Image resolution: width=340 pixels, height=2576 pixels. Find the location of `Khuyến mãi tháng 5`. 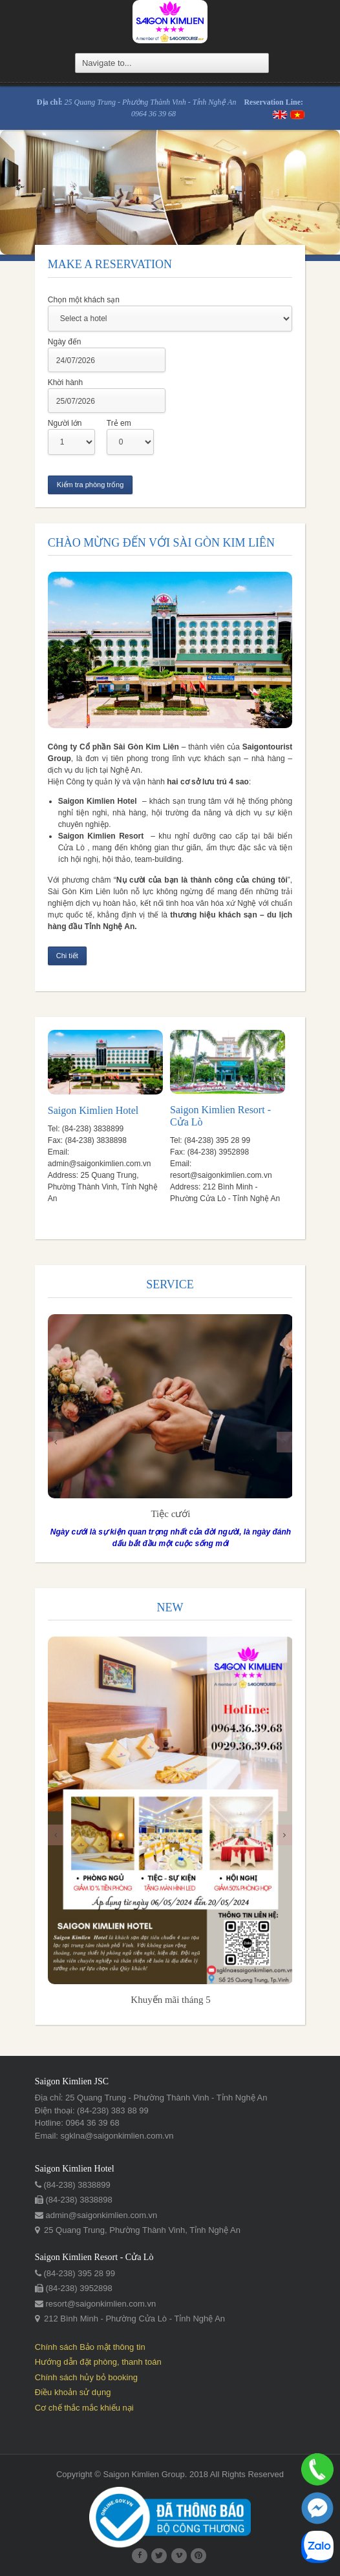

Khuyến mãi tháng 5 is located at coordinates (169, 2001).